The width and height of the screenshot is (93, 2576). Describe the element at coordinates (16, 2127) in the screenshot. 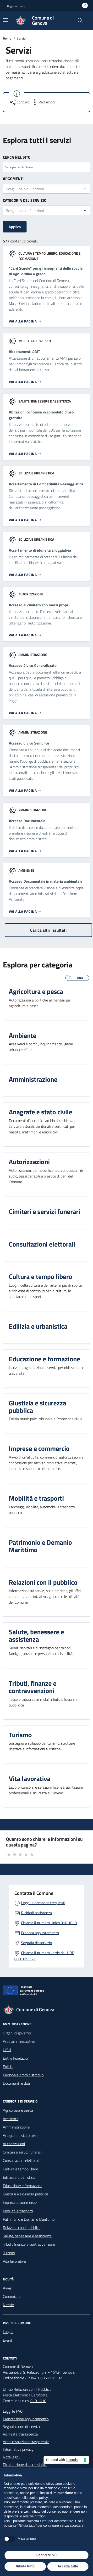

I see `Amministrazione` at that location.